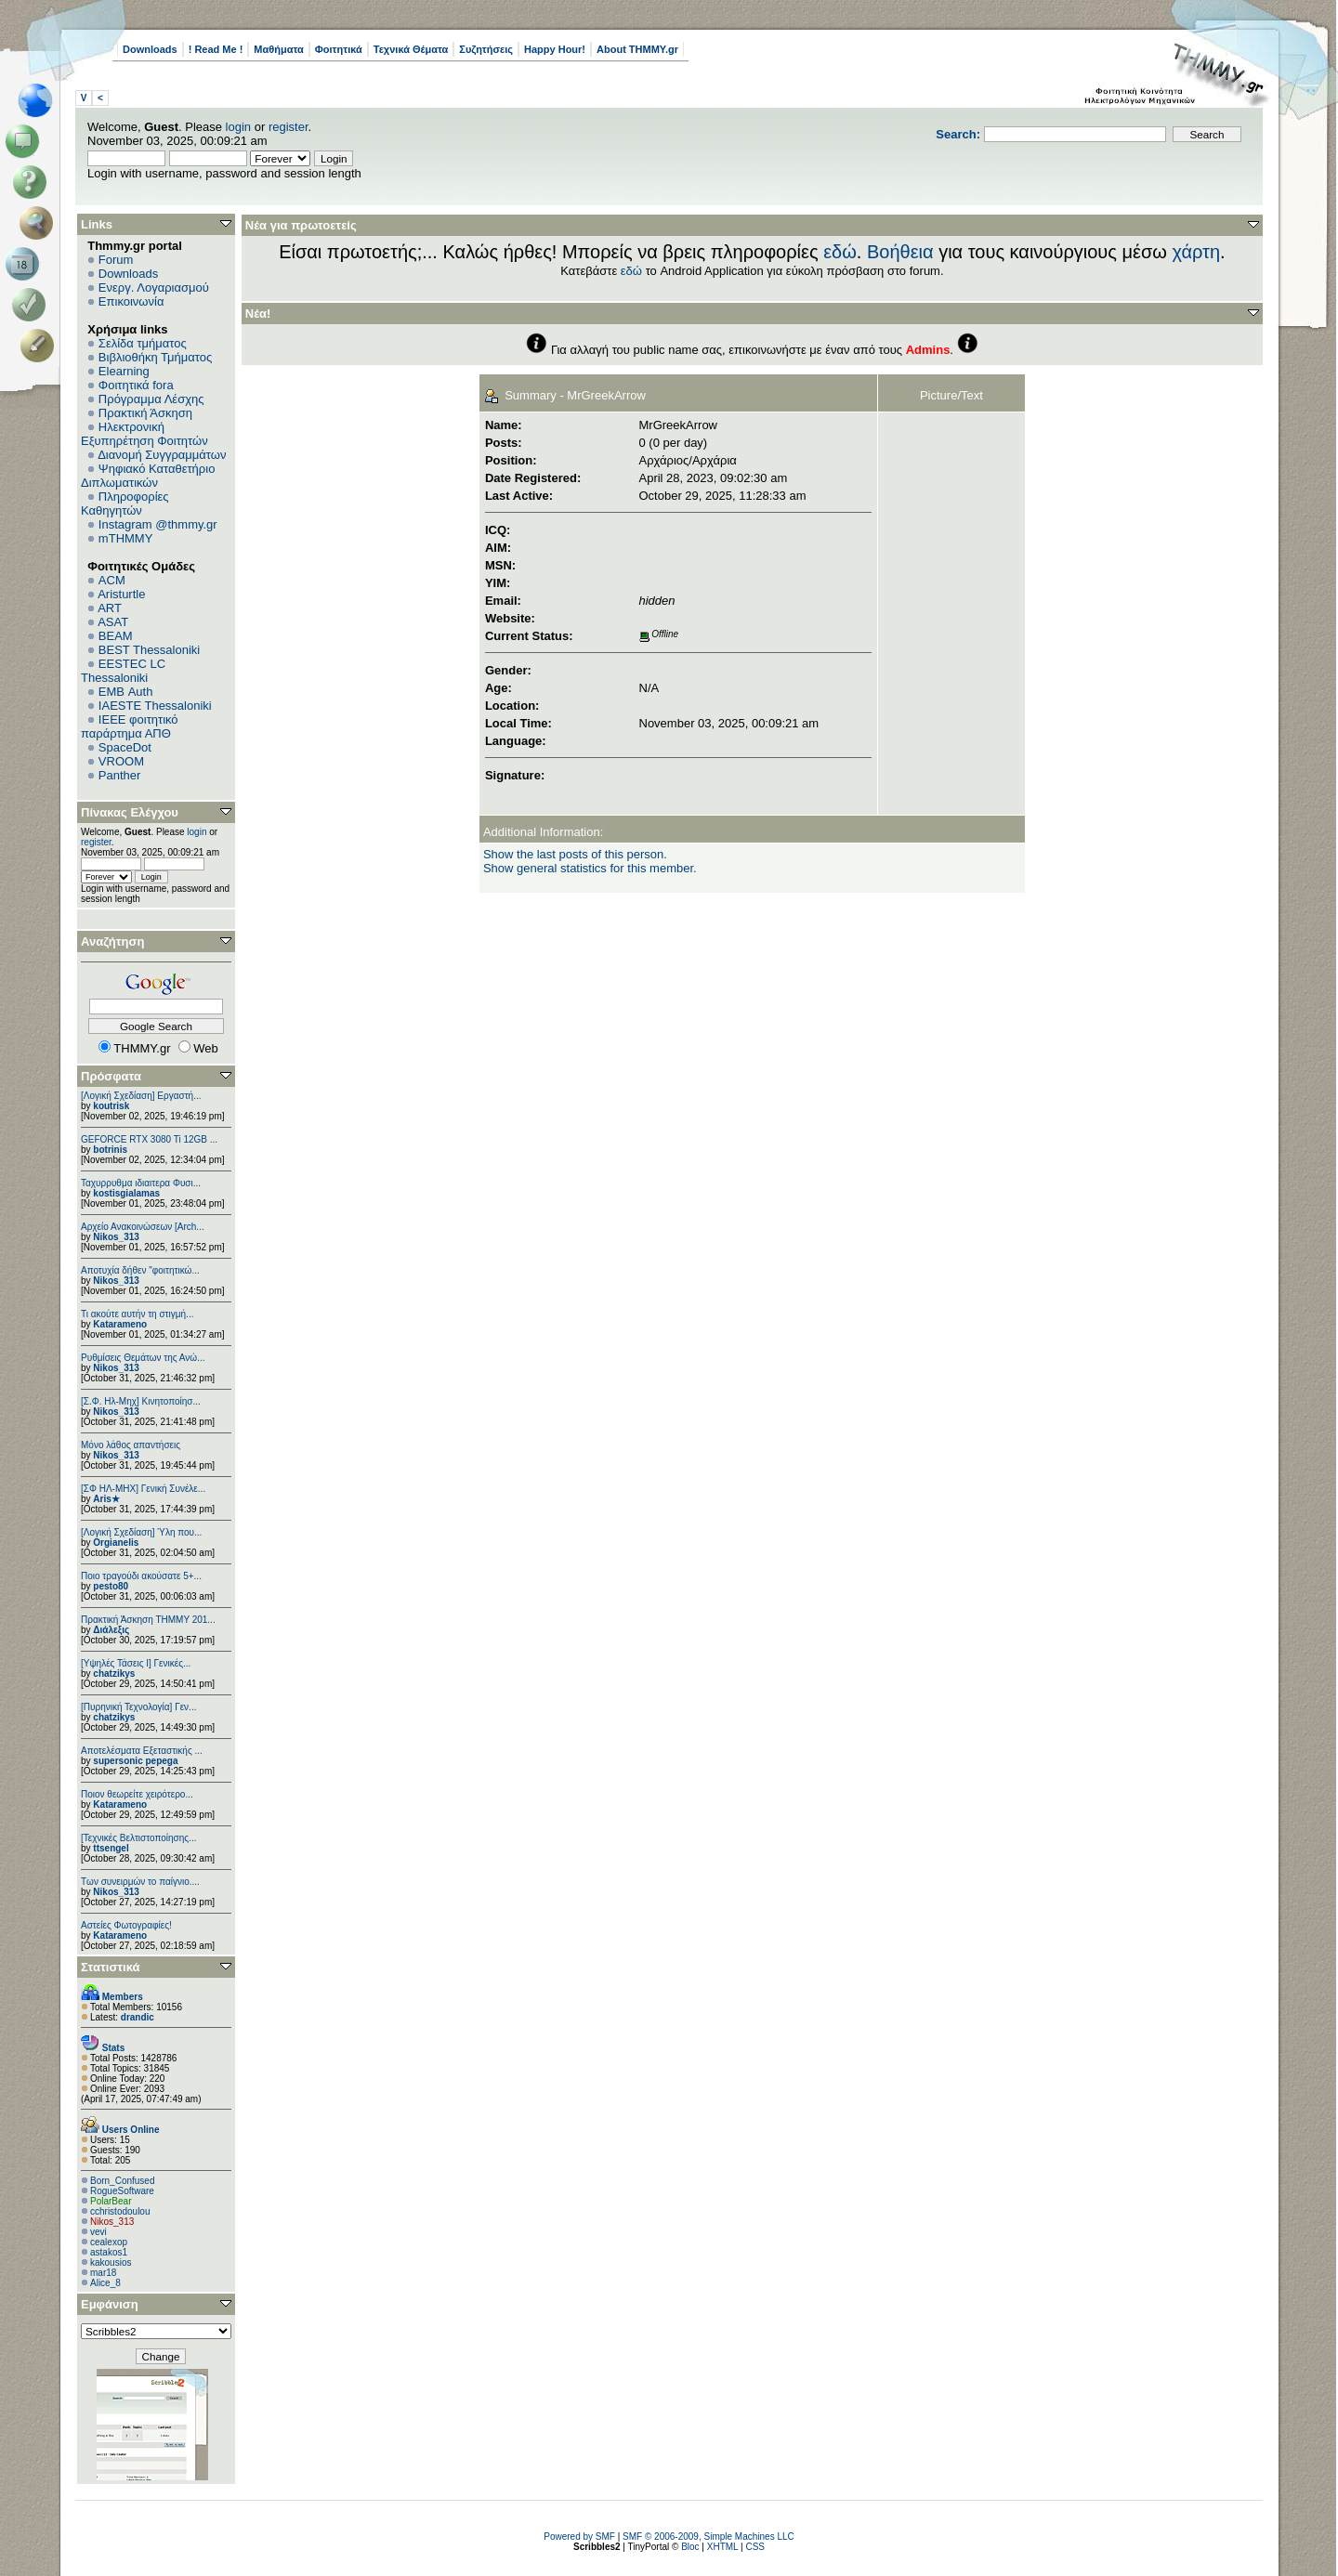 The image size is (1338, 2576). What do you see at coordinates (122, 2181) in the screenshot?
I see `Born_Confused` at bounding box center [122, 2181].